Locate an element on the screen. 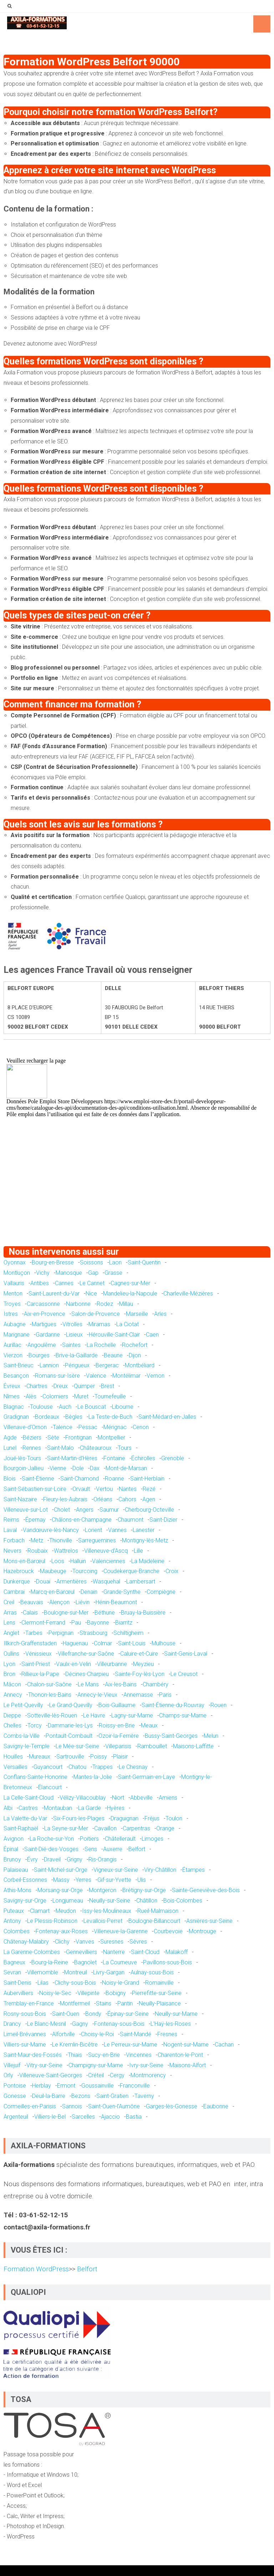  Lens is located at coordinates (9, 1622).